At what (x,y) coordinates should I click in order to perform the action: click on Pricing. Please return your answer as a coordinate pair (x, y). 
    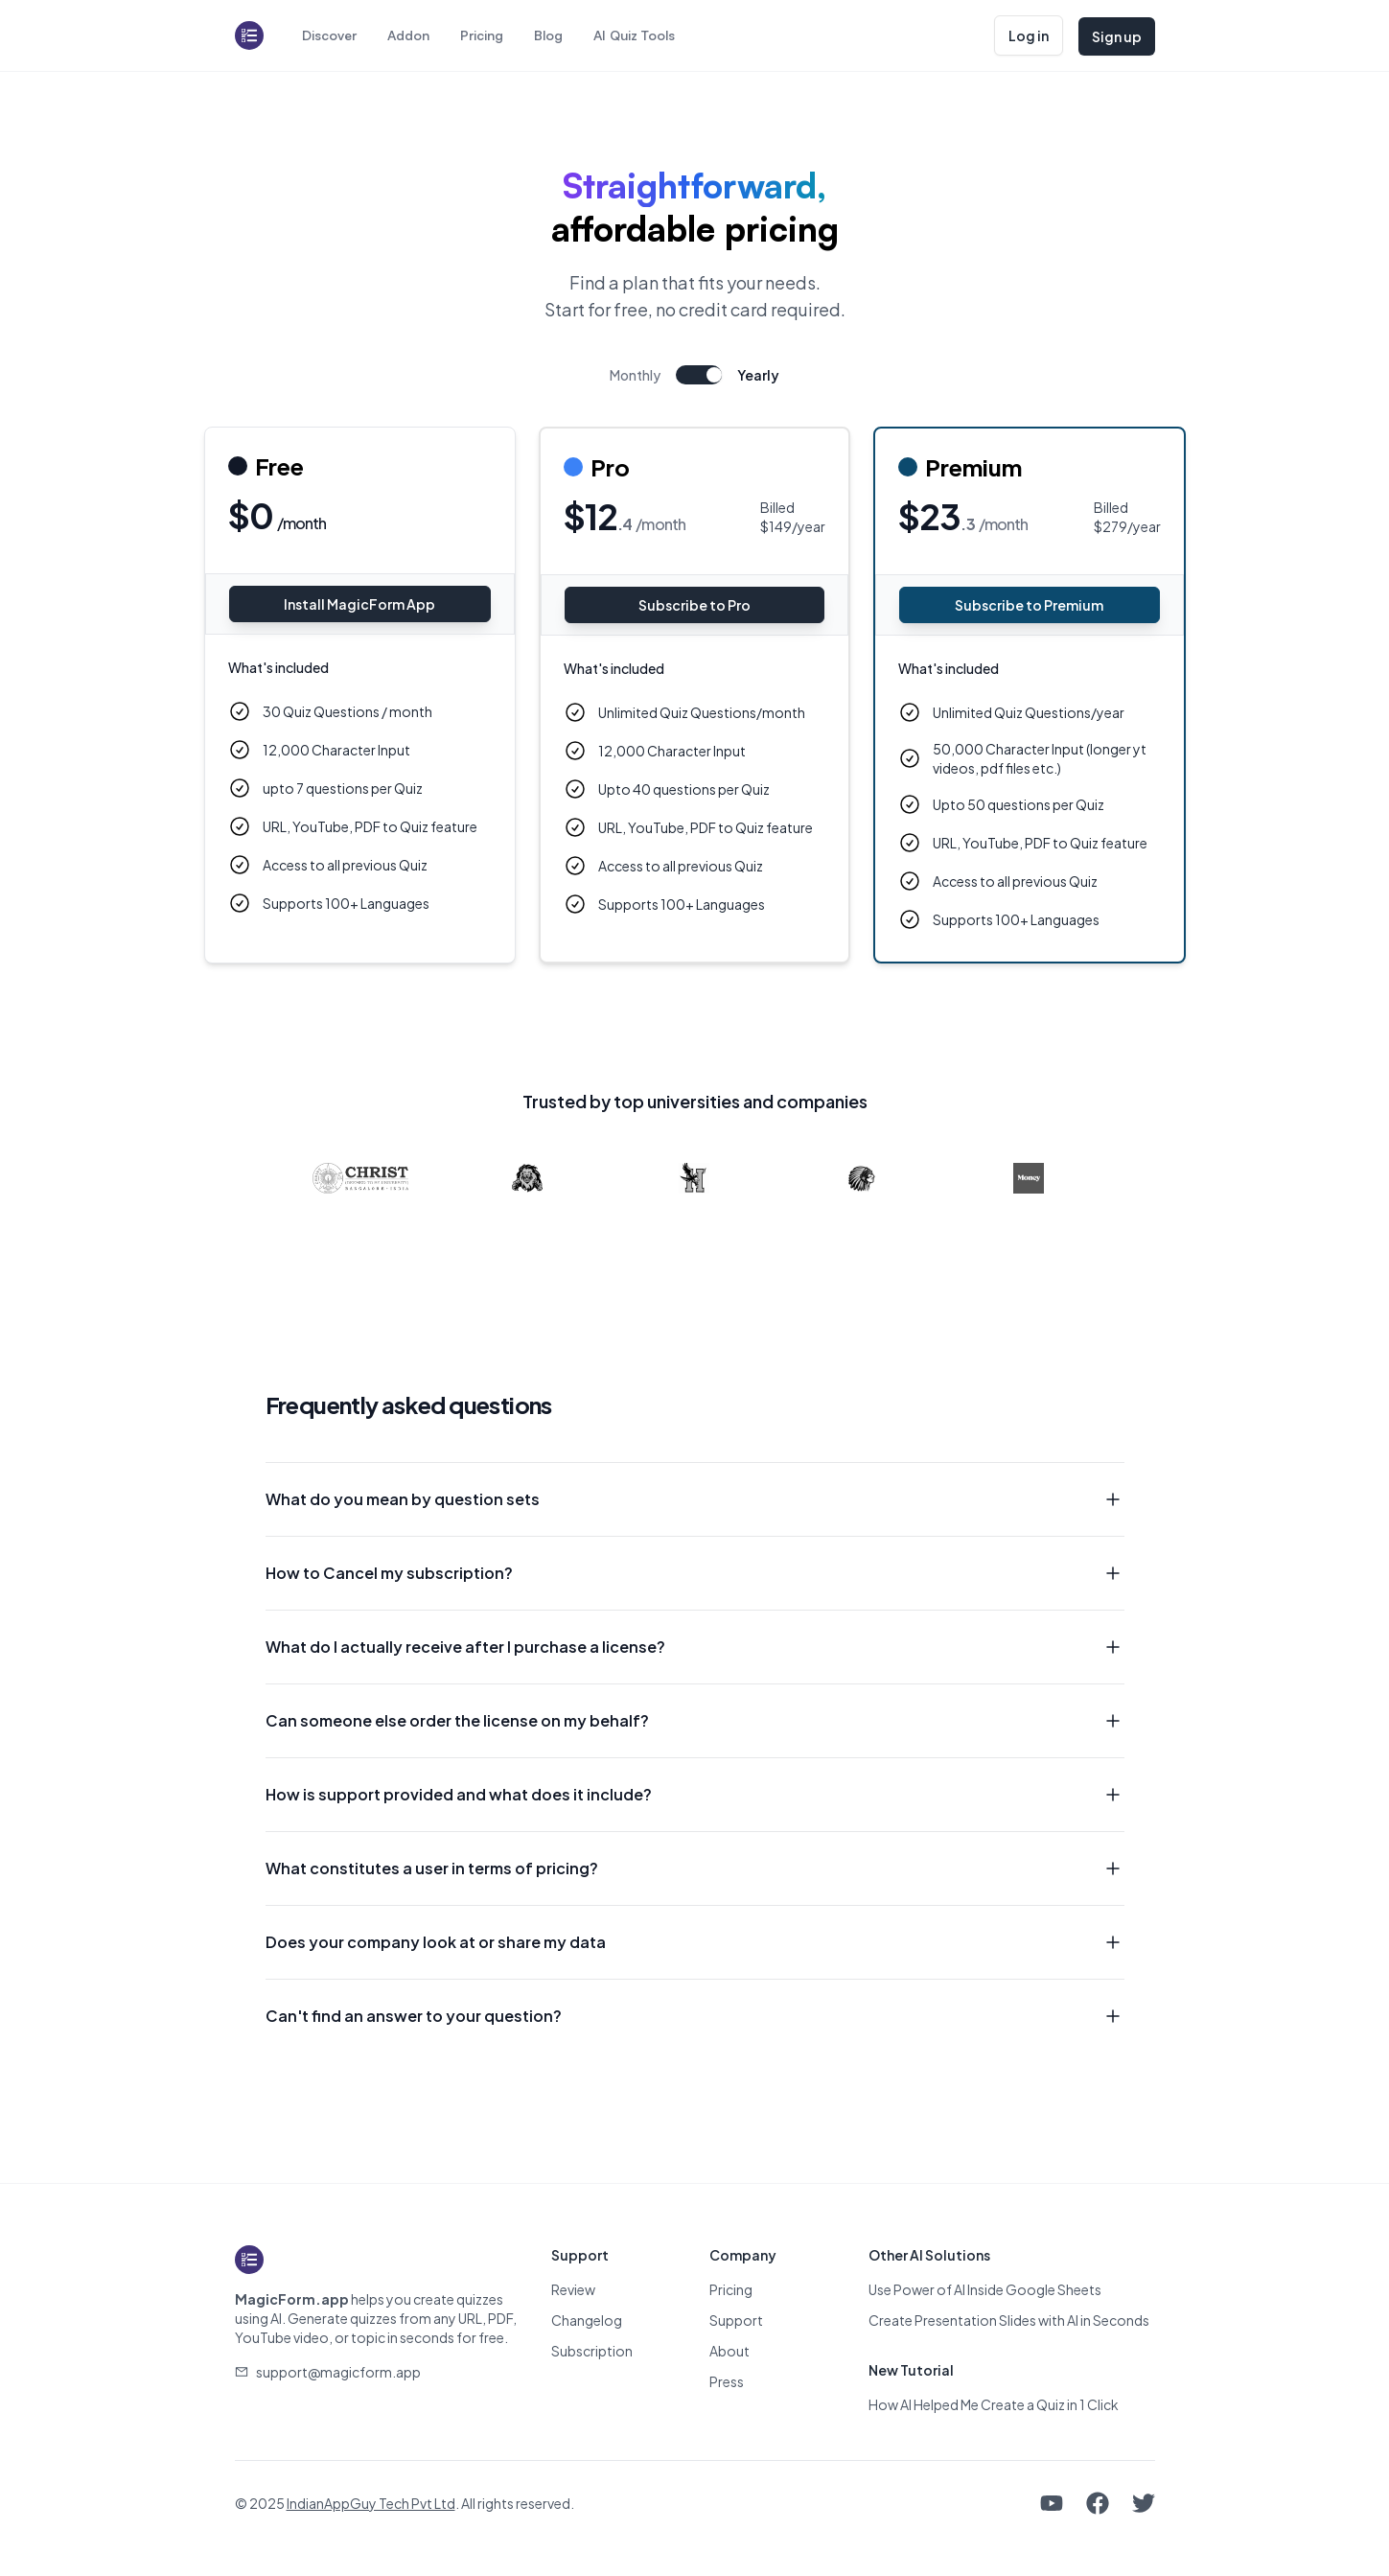
    Looking at the image, I should click on (481, 35).